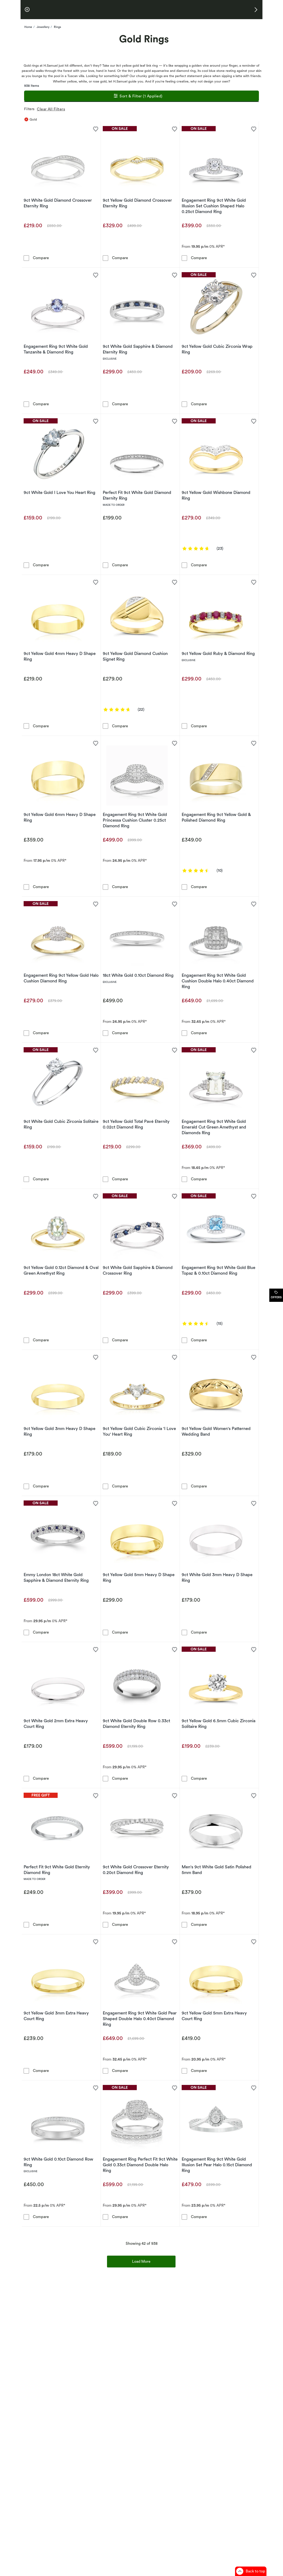  I want to click on [Add to favorites - 9ct Yellow Gold 3mm Extra Heavy Court Ring], so click(95, 1941).